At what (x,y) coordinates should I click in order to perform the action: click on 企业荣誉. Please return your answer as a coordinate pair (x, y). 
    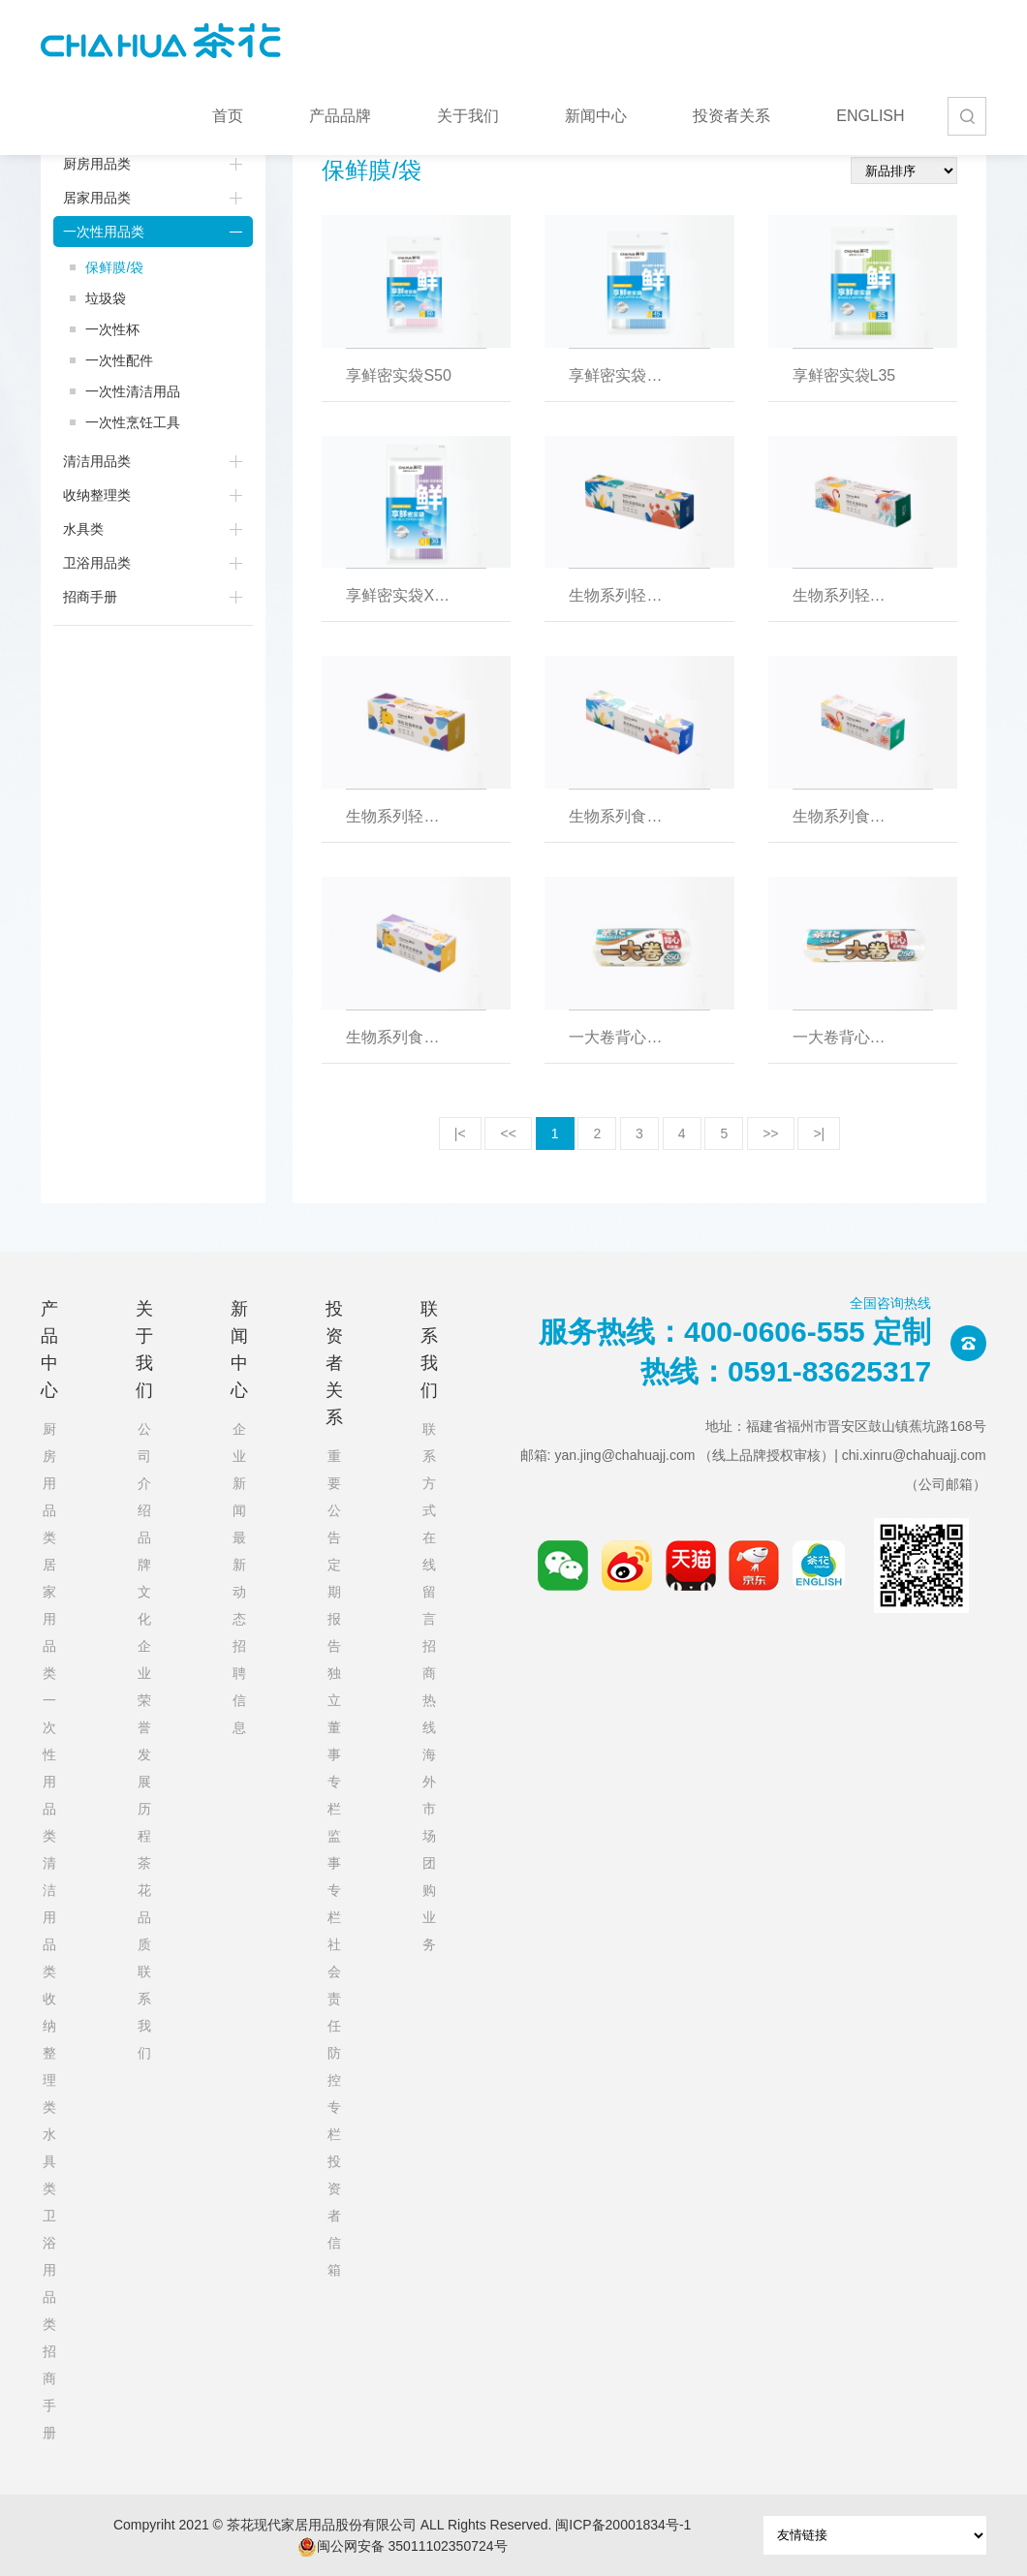
    Looking at the image, I should click on (144, 1686).